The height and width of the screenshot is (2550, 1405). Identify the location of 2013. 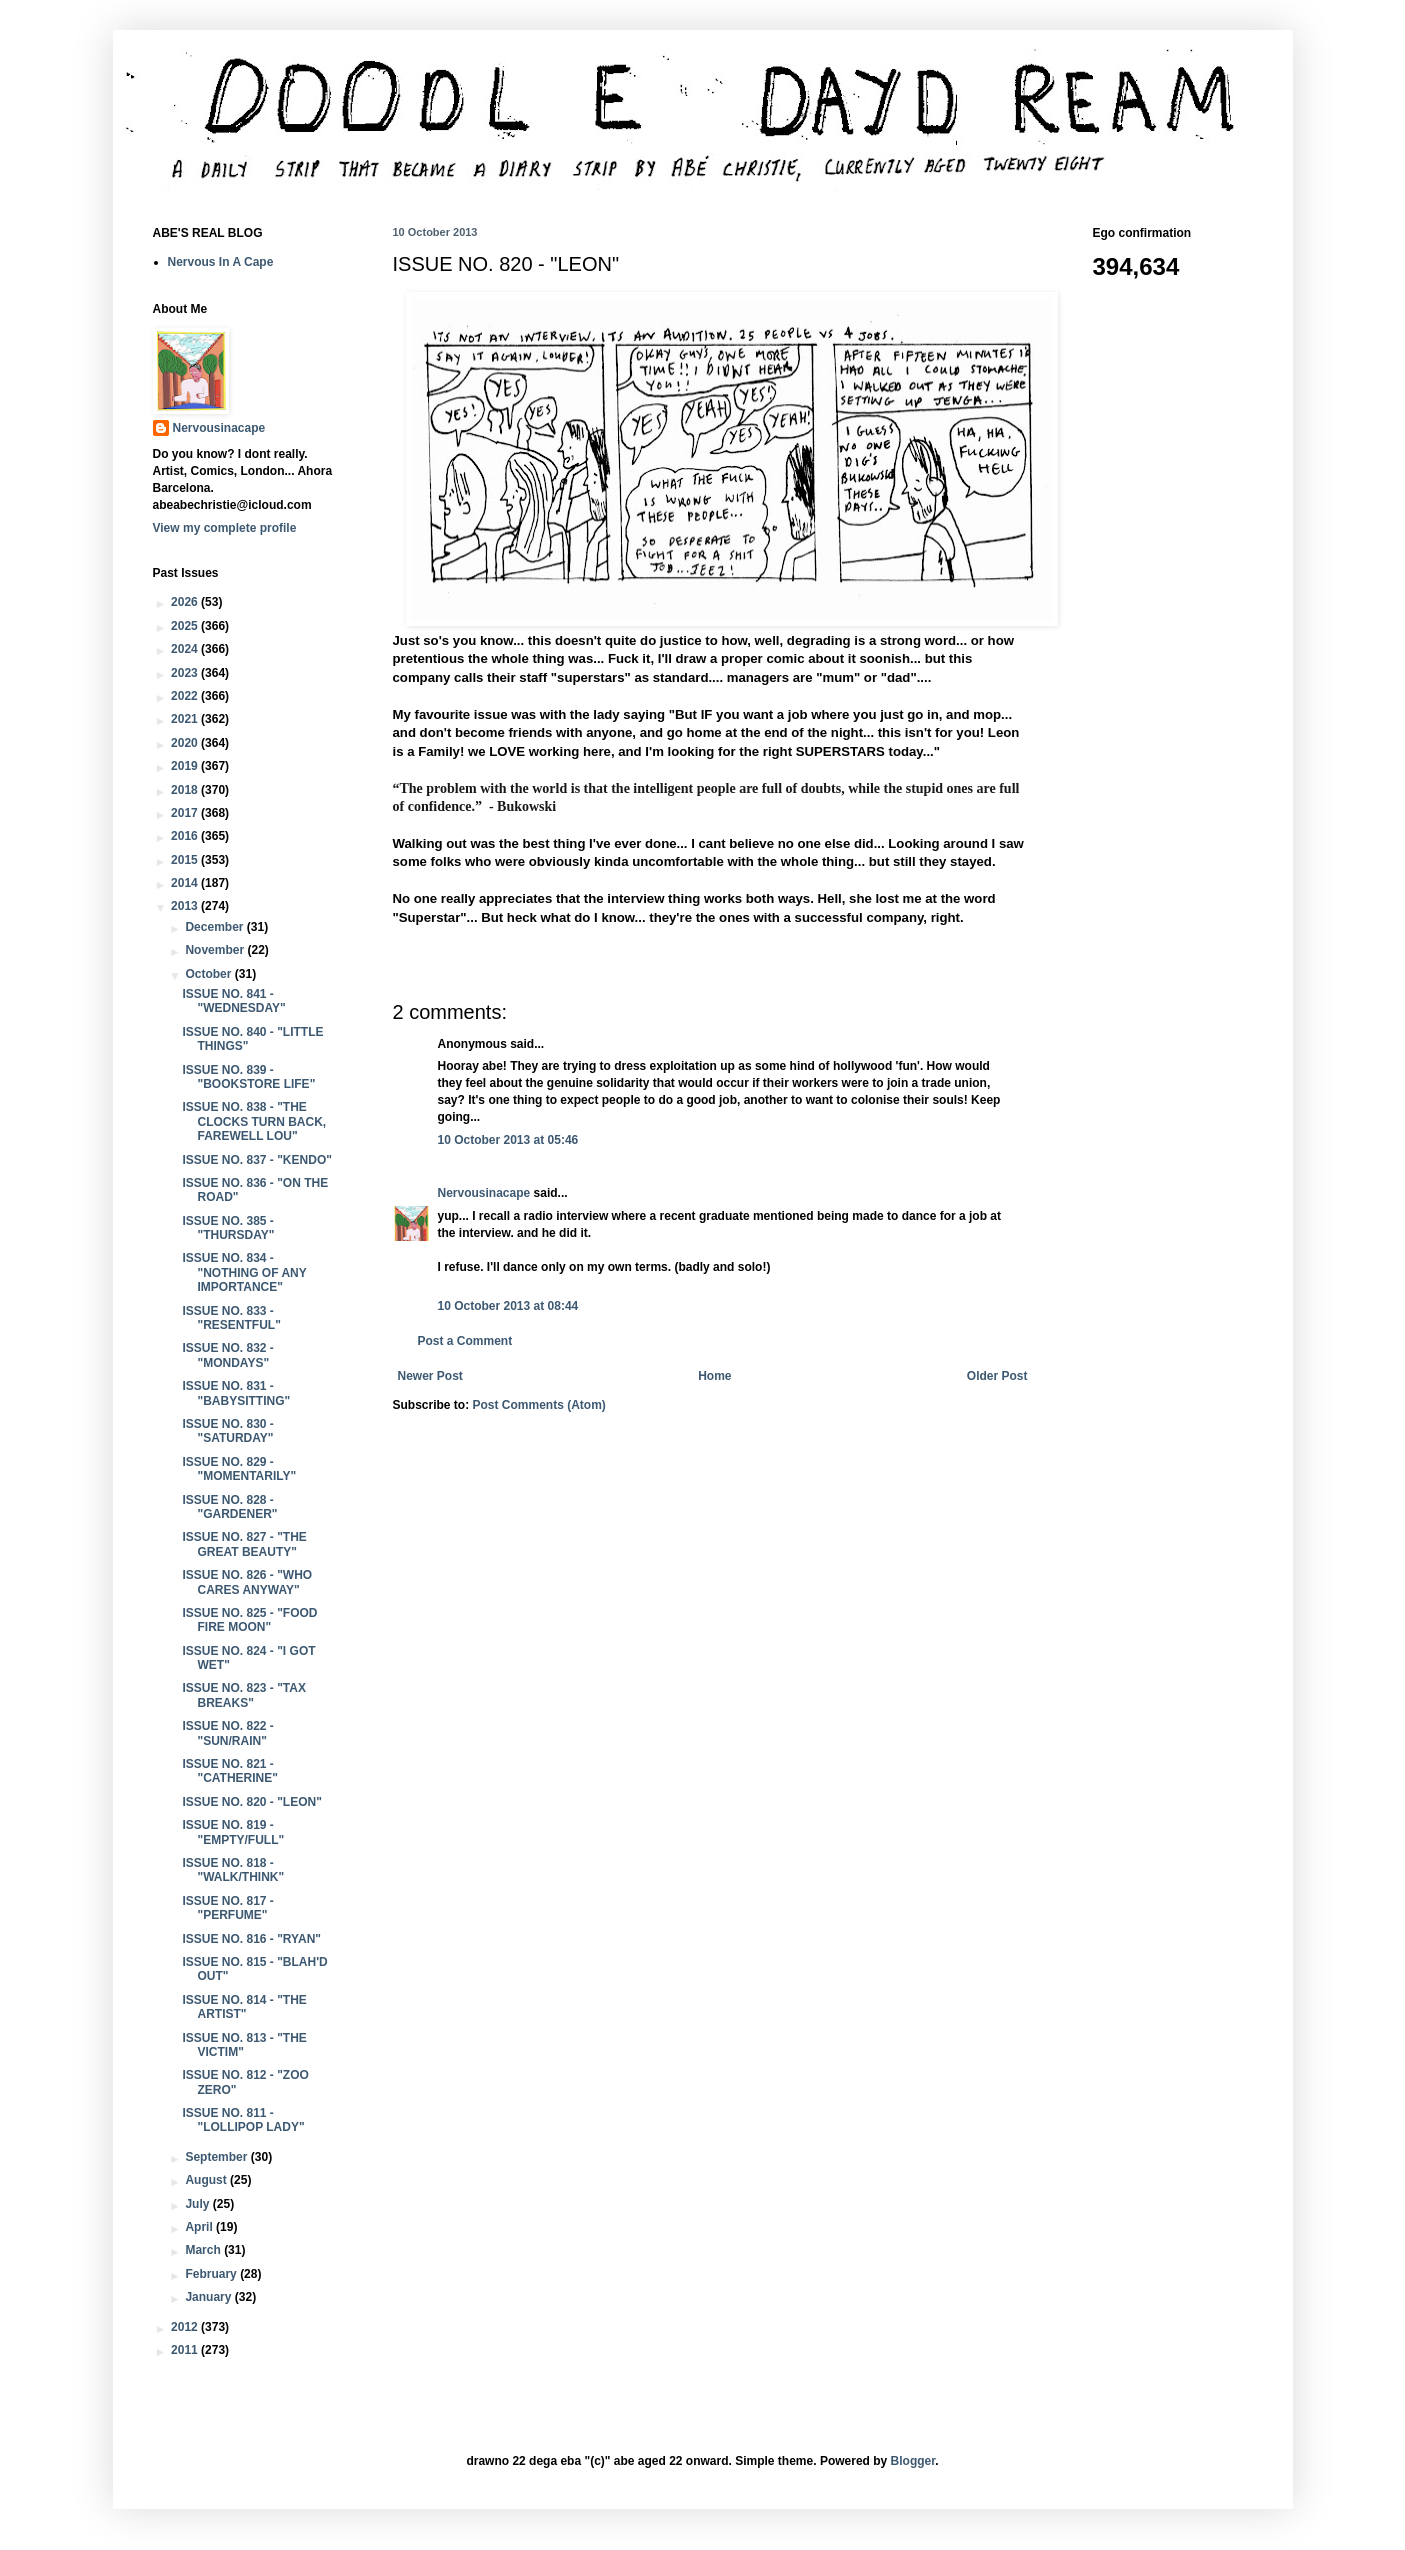
(186, 906).